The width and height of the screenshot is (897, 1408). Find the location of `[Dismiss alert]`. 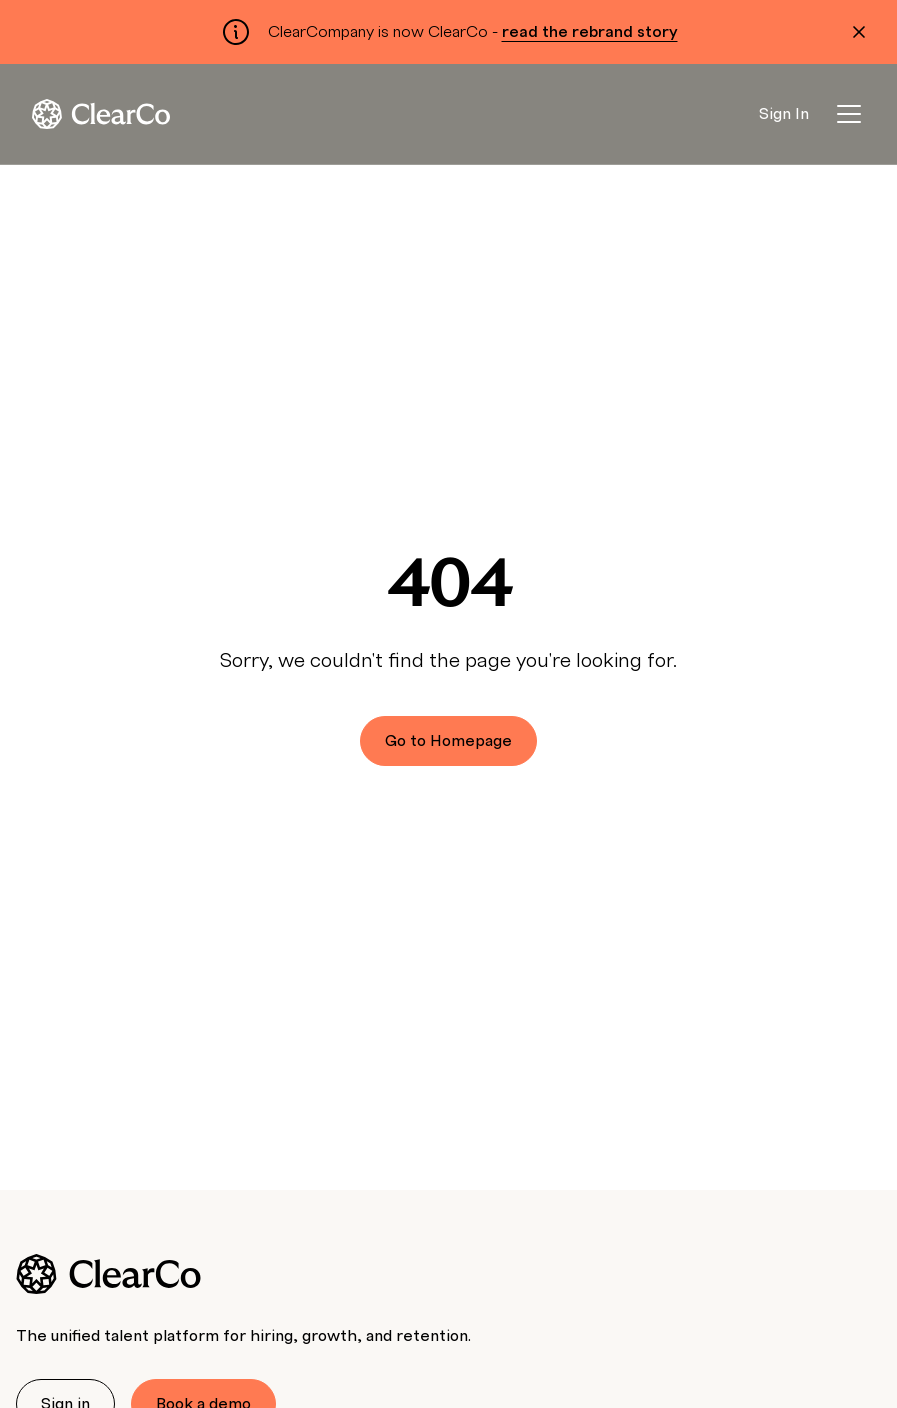

[Dismiss alert] is located at coordinates (859, 32).